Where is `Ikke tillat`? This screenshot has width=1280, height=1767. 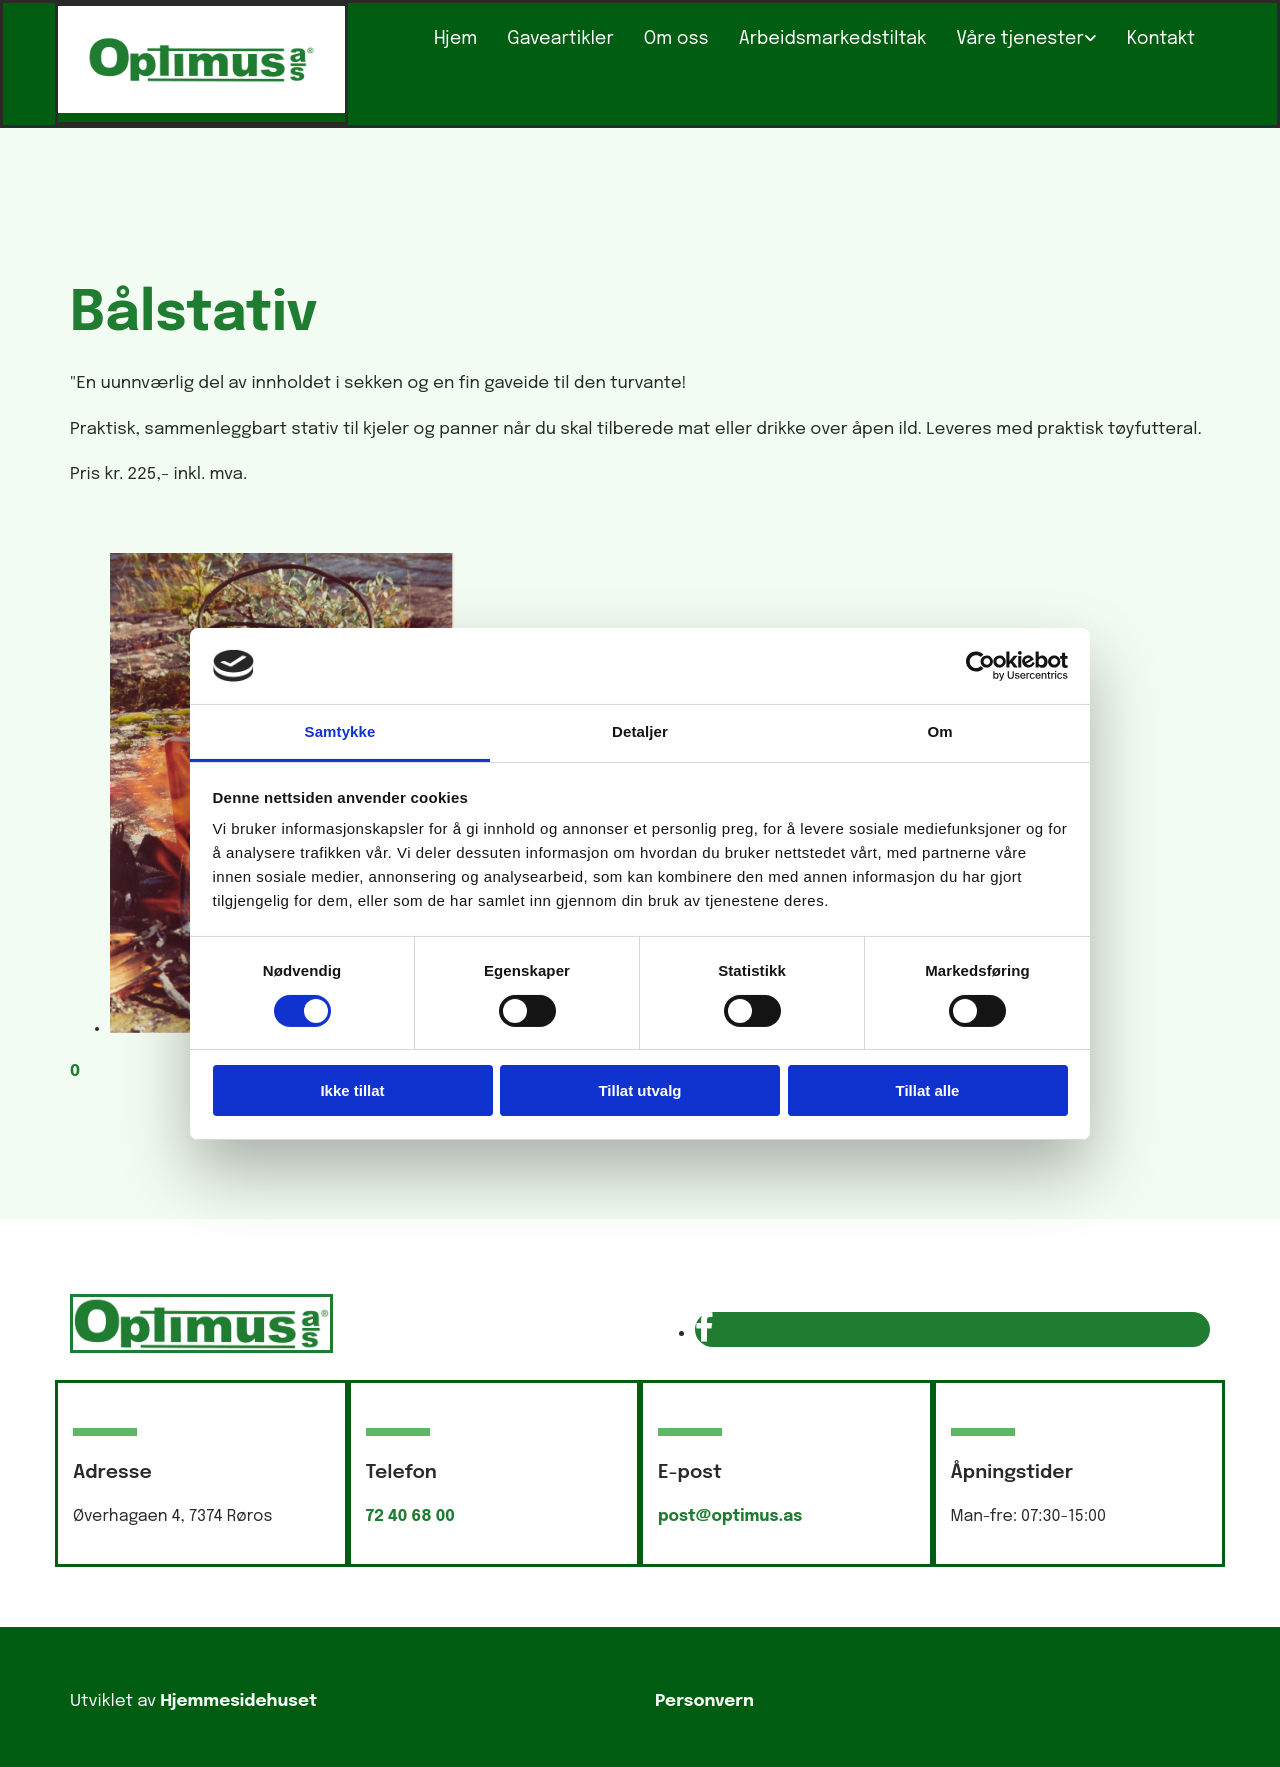 Ikke tillat is located at coordinates (352, 1090).